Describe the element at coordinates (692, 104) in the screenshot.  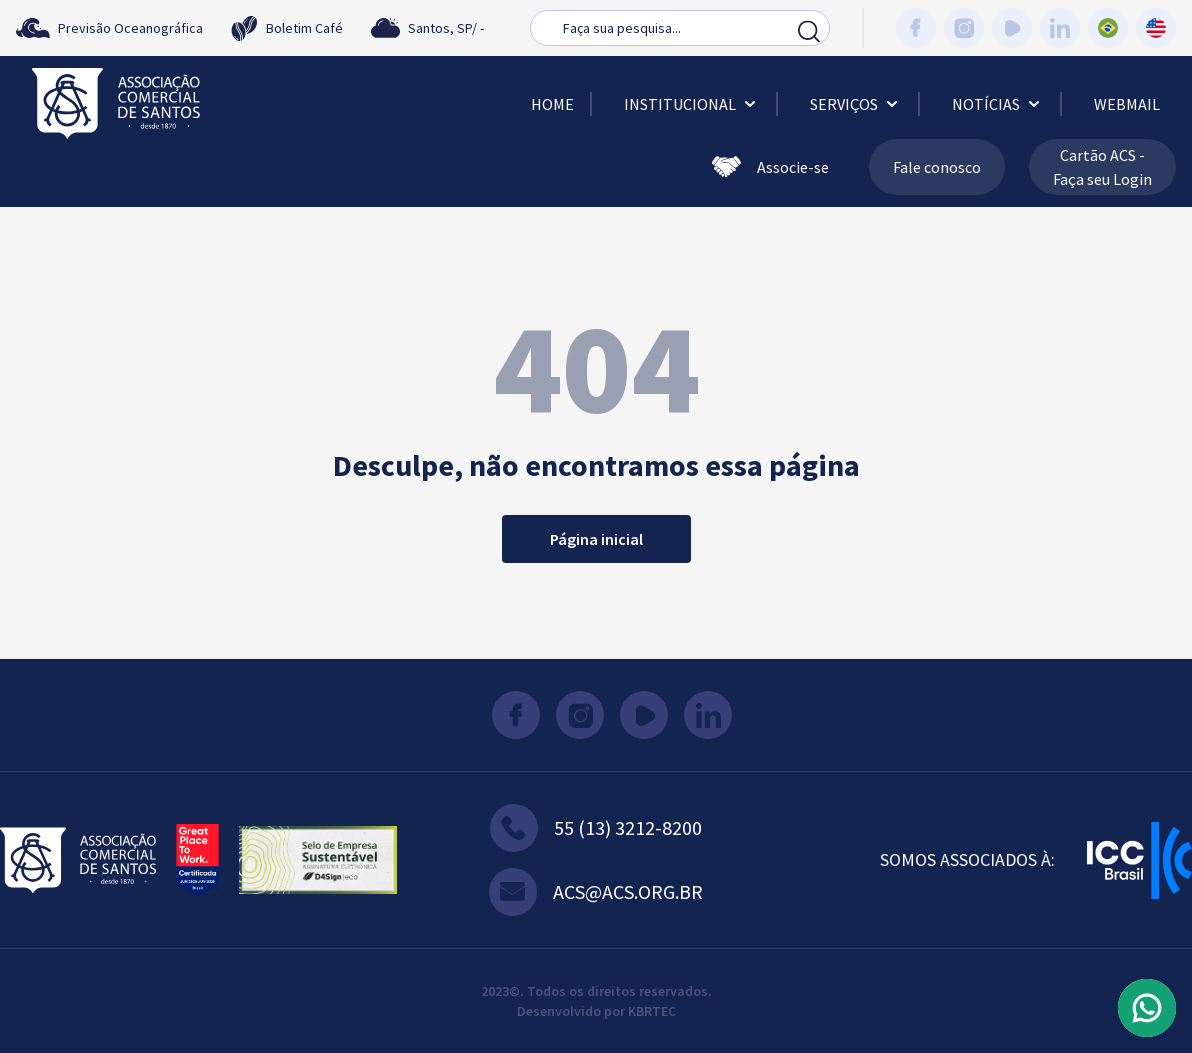
I see `Institucional` at that location.